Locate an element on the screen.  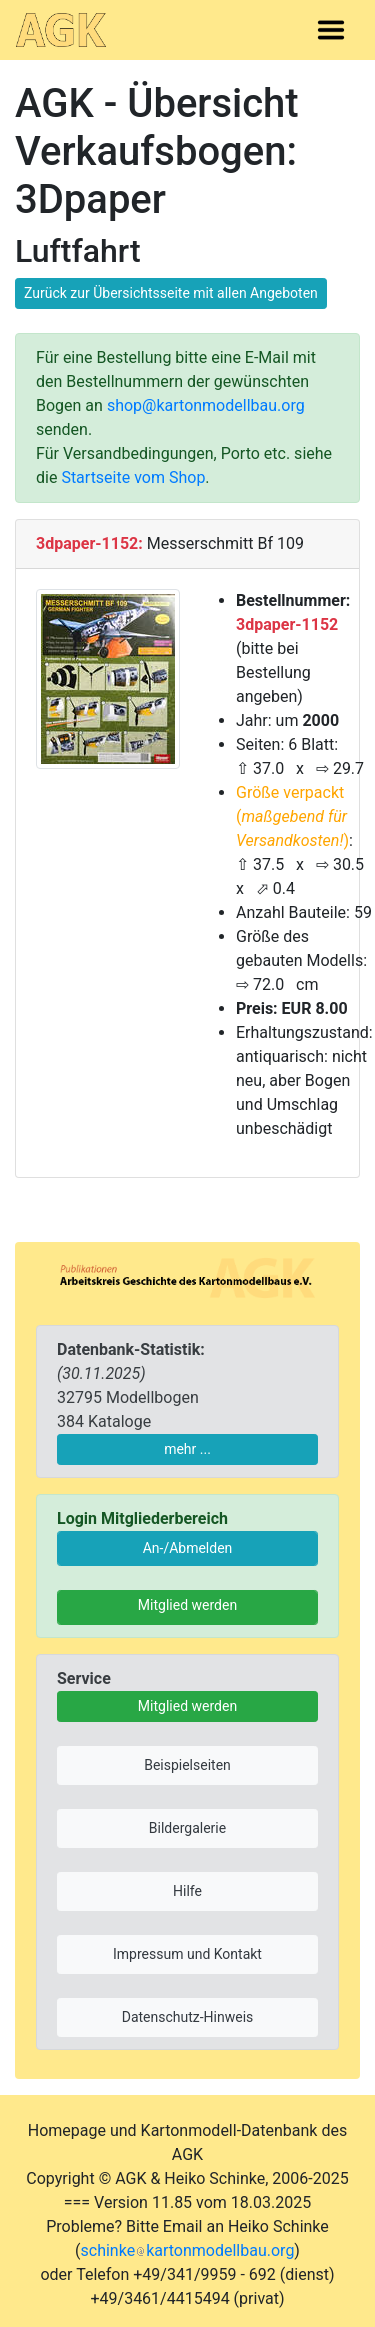
shop@kartonmodellbau.org is located at coordinates (206, 405).